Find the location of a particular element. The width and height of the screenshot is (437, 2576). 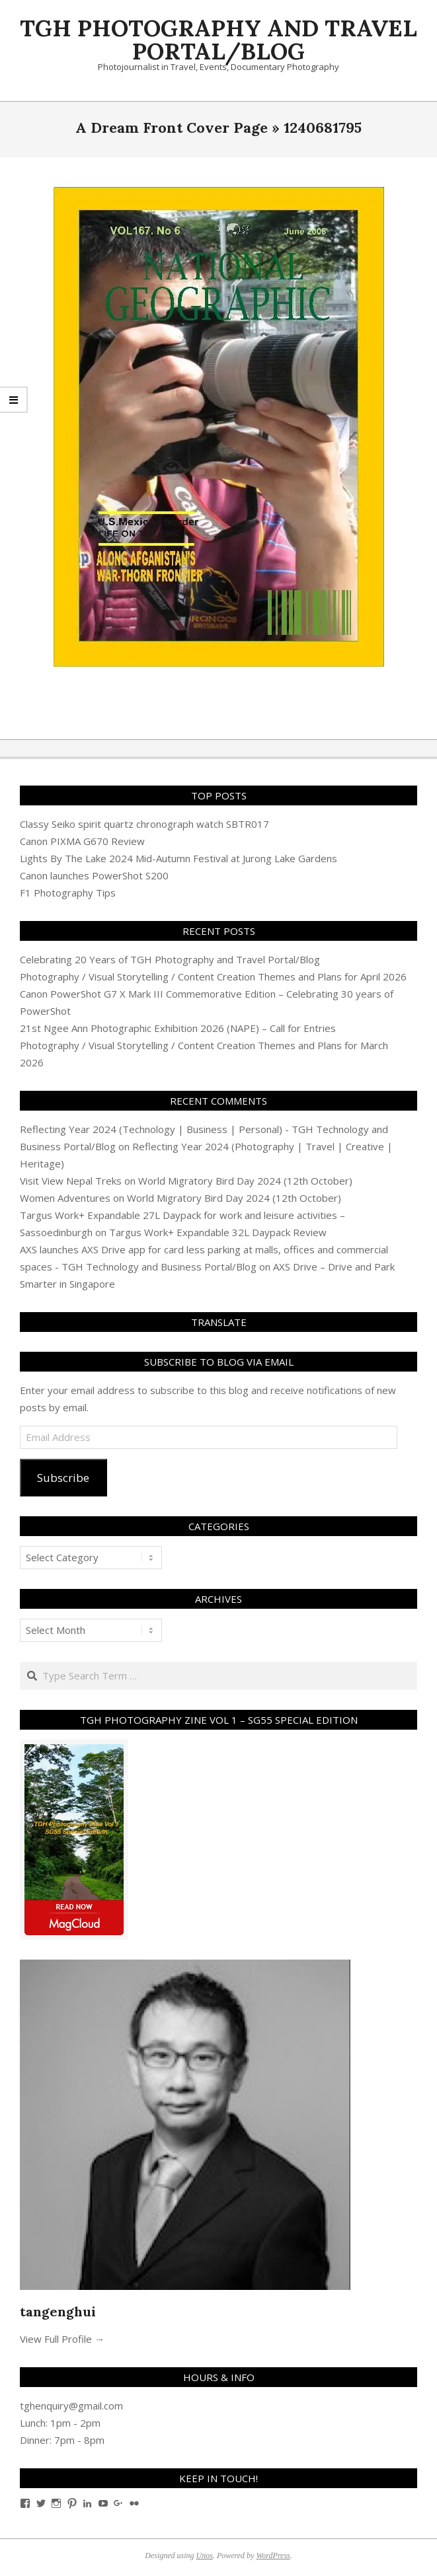

Canon PIXMA G670 Review is located at coordinates (82, 841).